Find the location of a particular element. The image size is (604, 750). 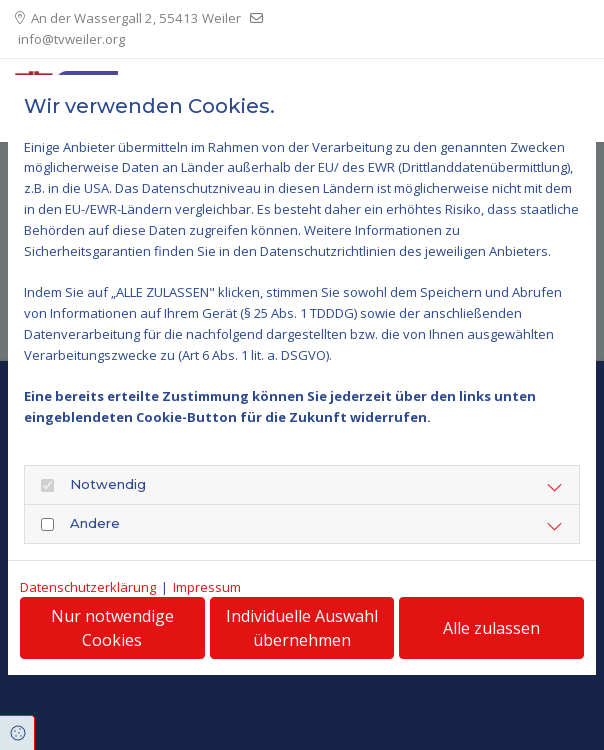

Datenschutzerklärung is located at coordinates (88, 587).